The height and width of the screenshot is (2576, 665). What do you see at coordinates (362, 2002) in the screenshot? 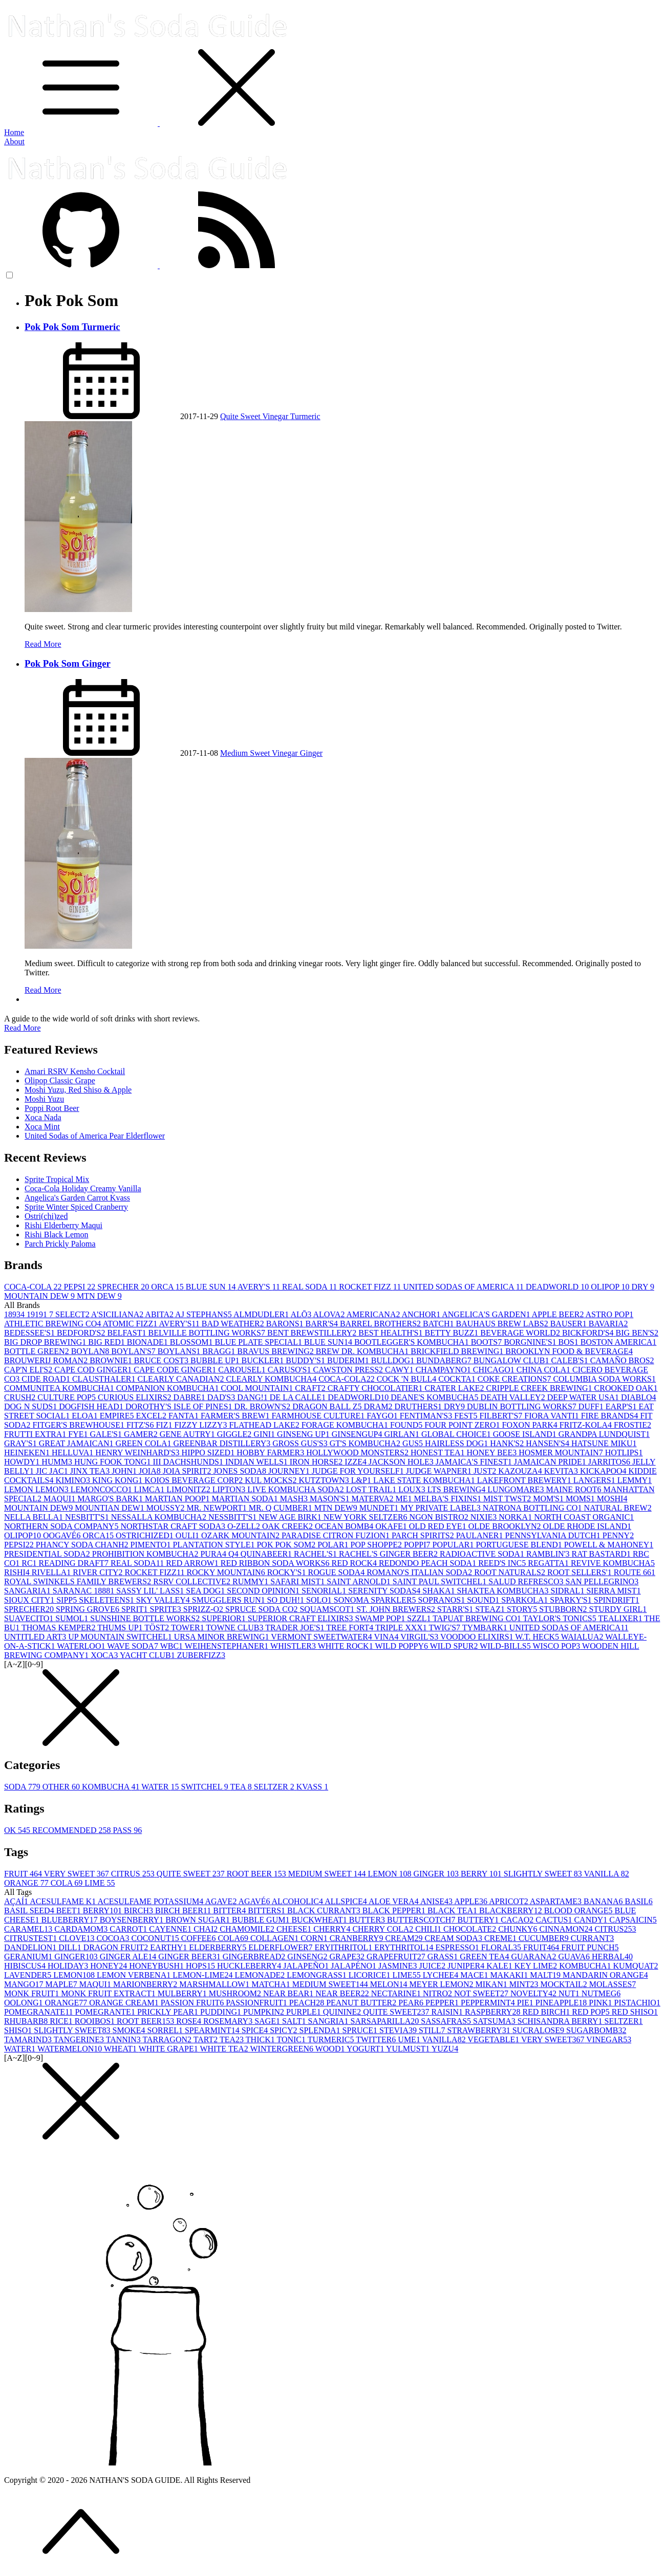
I see `PEANUT BUTTER` at bounding box center [362, 2002].